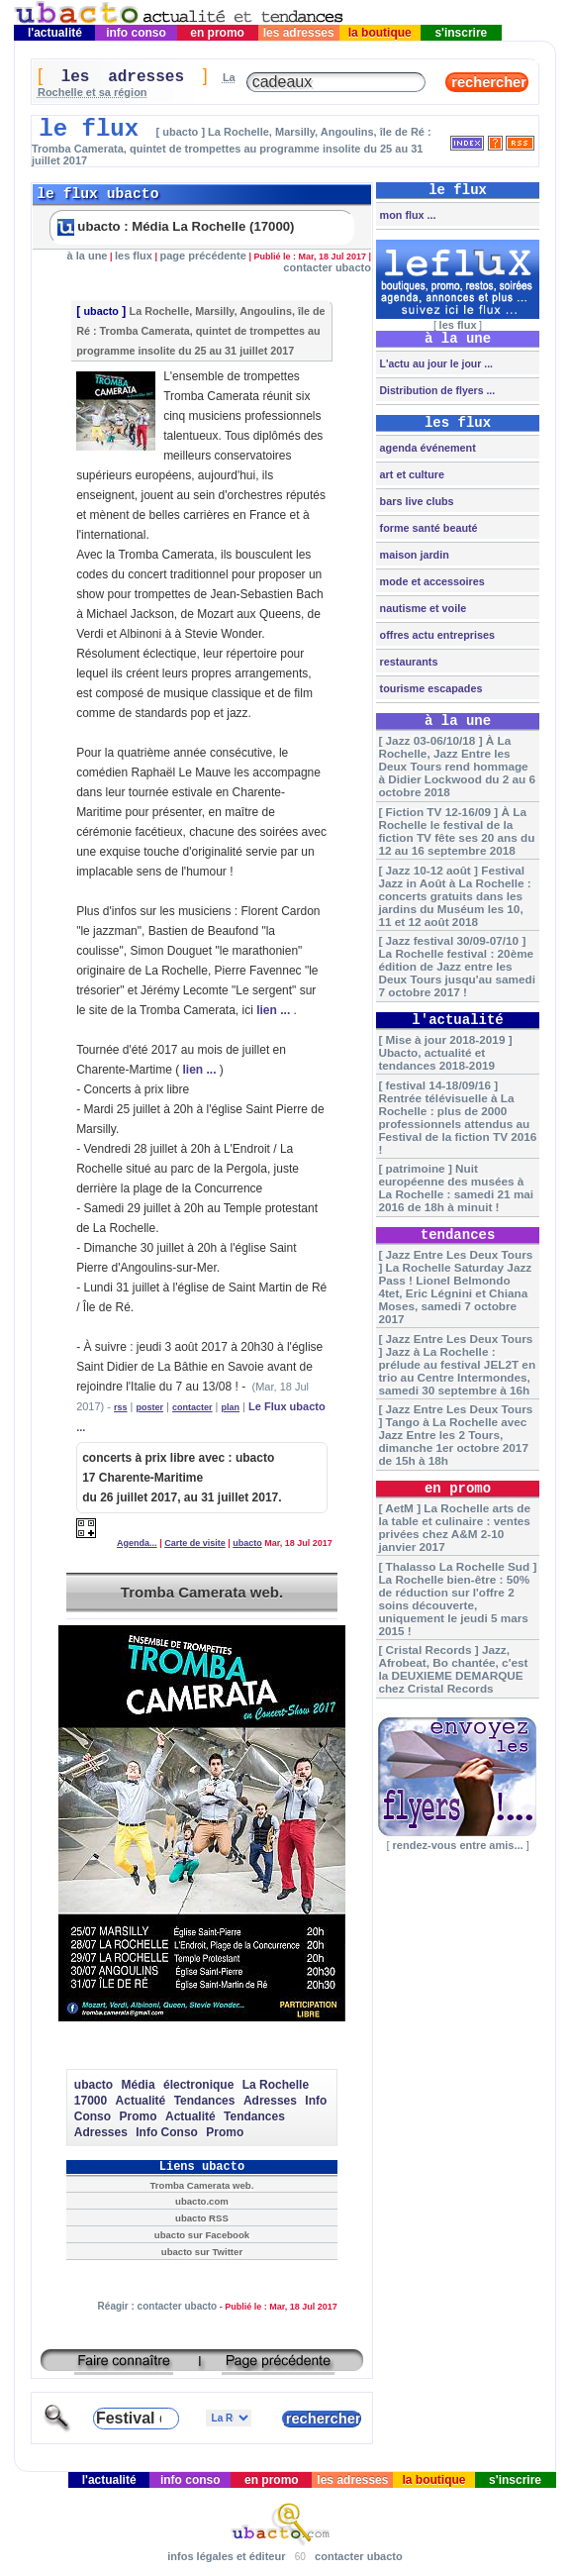 Image resolution: width=570 pixels, height=2576 pixels. What do you see at coordinates (456, 766) in the screenshot?
I see `[ Jazz 03-06/10/18 ] À La Rochelle, Jazz Entre les Deux Tours rend hommage à Didier Lockwood du 2 au 6 octobre 2018` at bounding box center [456, 766].